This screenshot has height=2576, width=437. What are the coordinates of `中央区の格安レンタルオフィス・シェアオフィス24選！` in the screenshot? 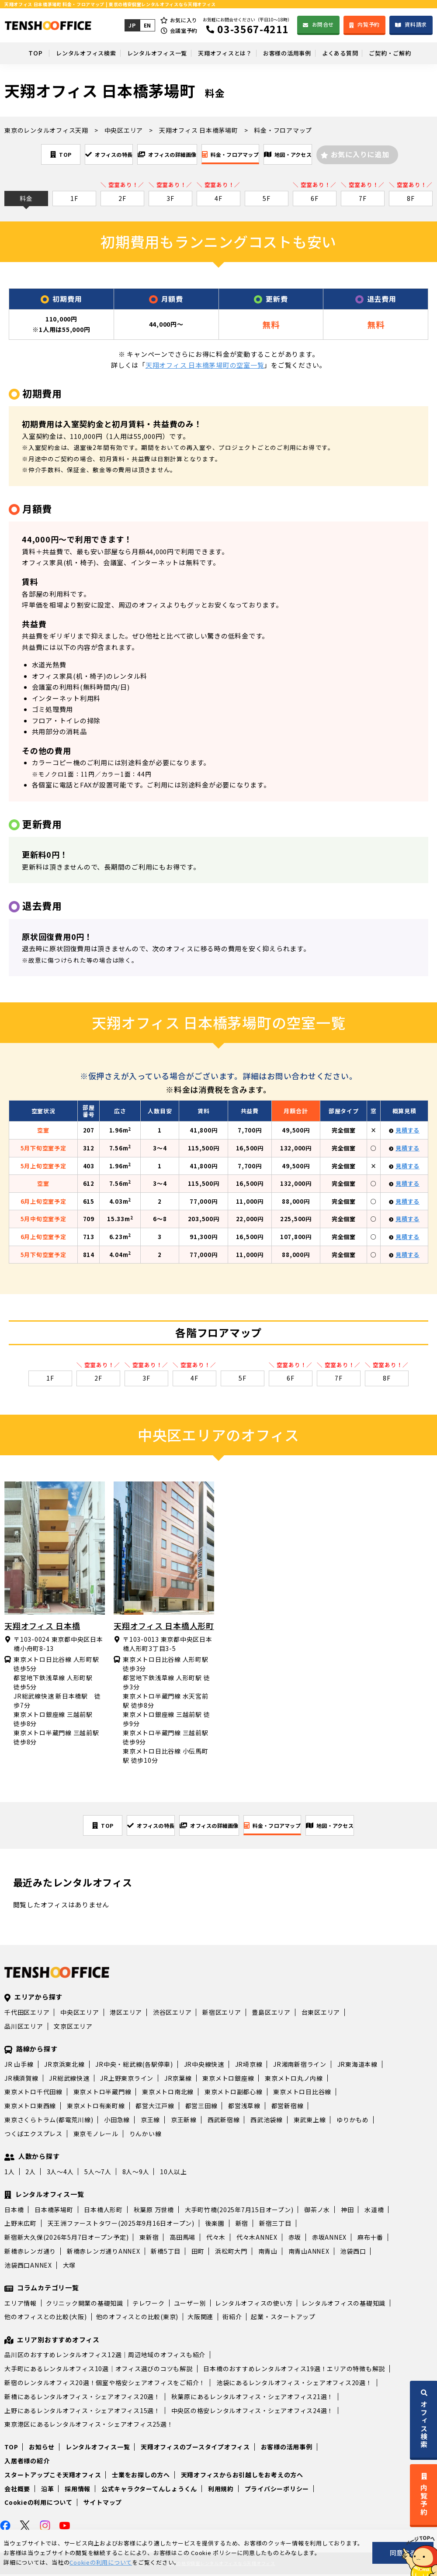 It's located at (252, 2412).